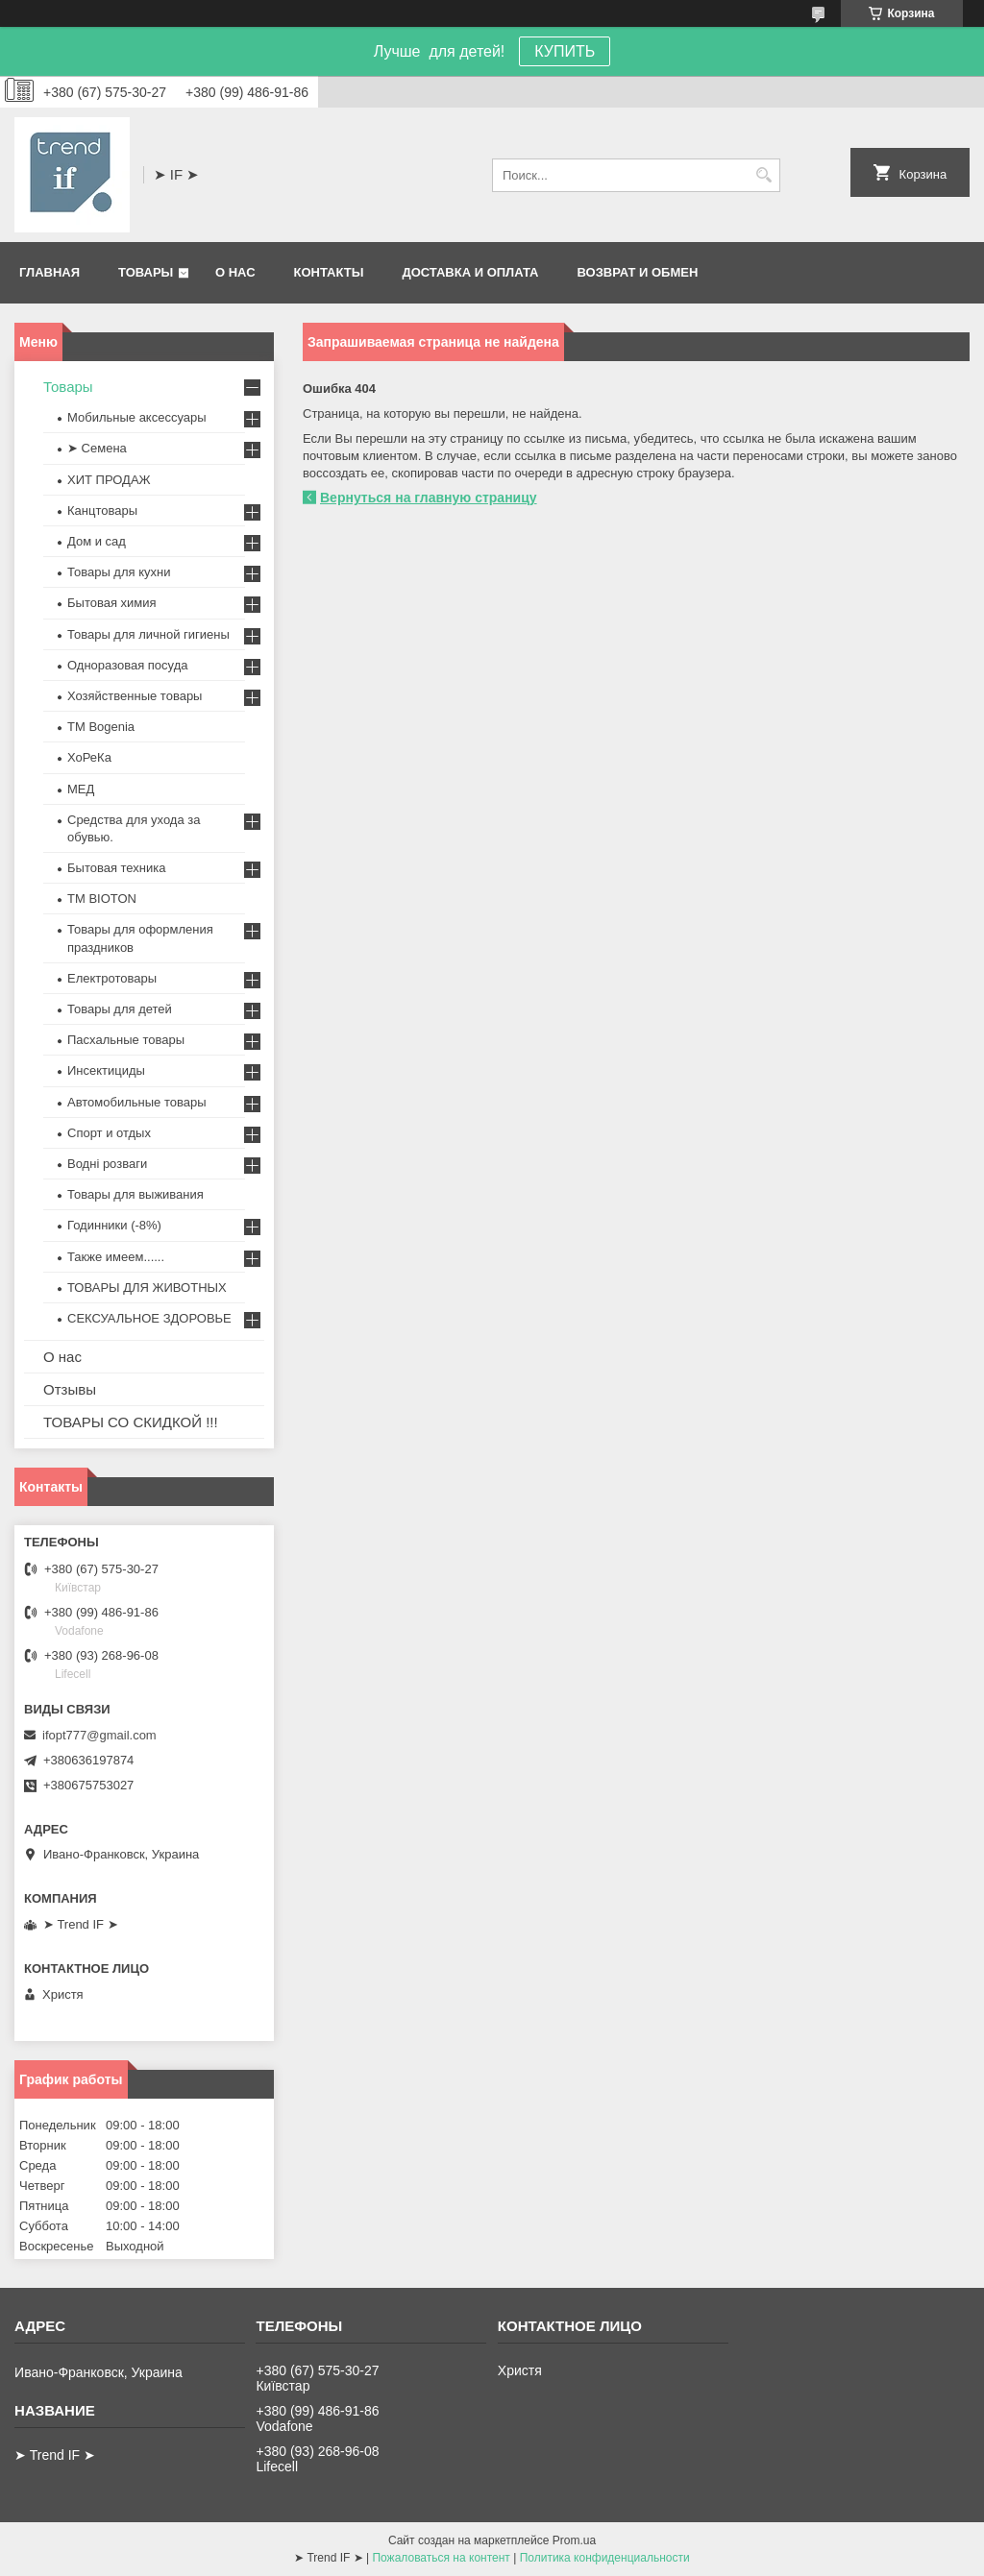 The image size is (984, 2576). Describe the element at coordinates (101, 898) in the screenshot. I see `ТМ BIOTON` at that location.